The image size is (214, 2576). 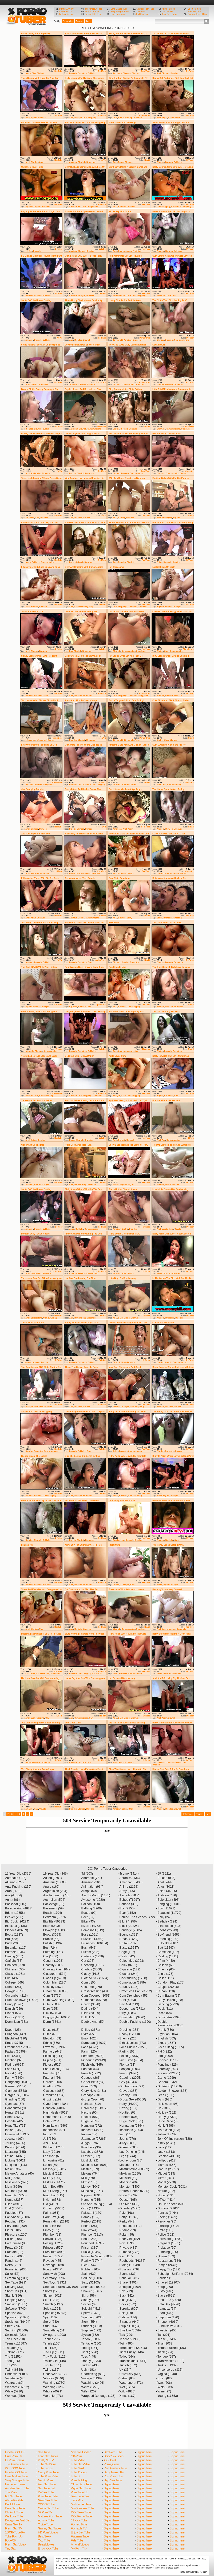 What do you see at coordinates (45, 2480) in the screenshot?
I see `Go Hd Porn` at bounding box center [45, 2480].